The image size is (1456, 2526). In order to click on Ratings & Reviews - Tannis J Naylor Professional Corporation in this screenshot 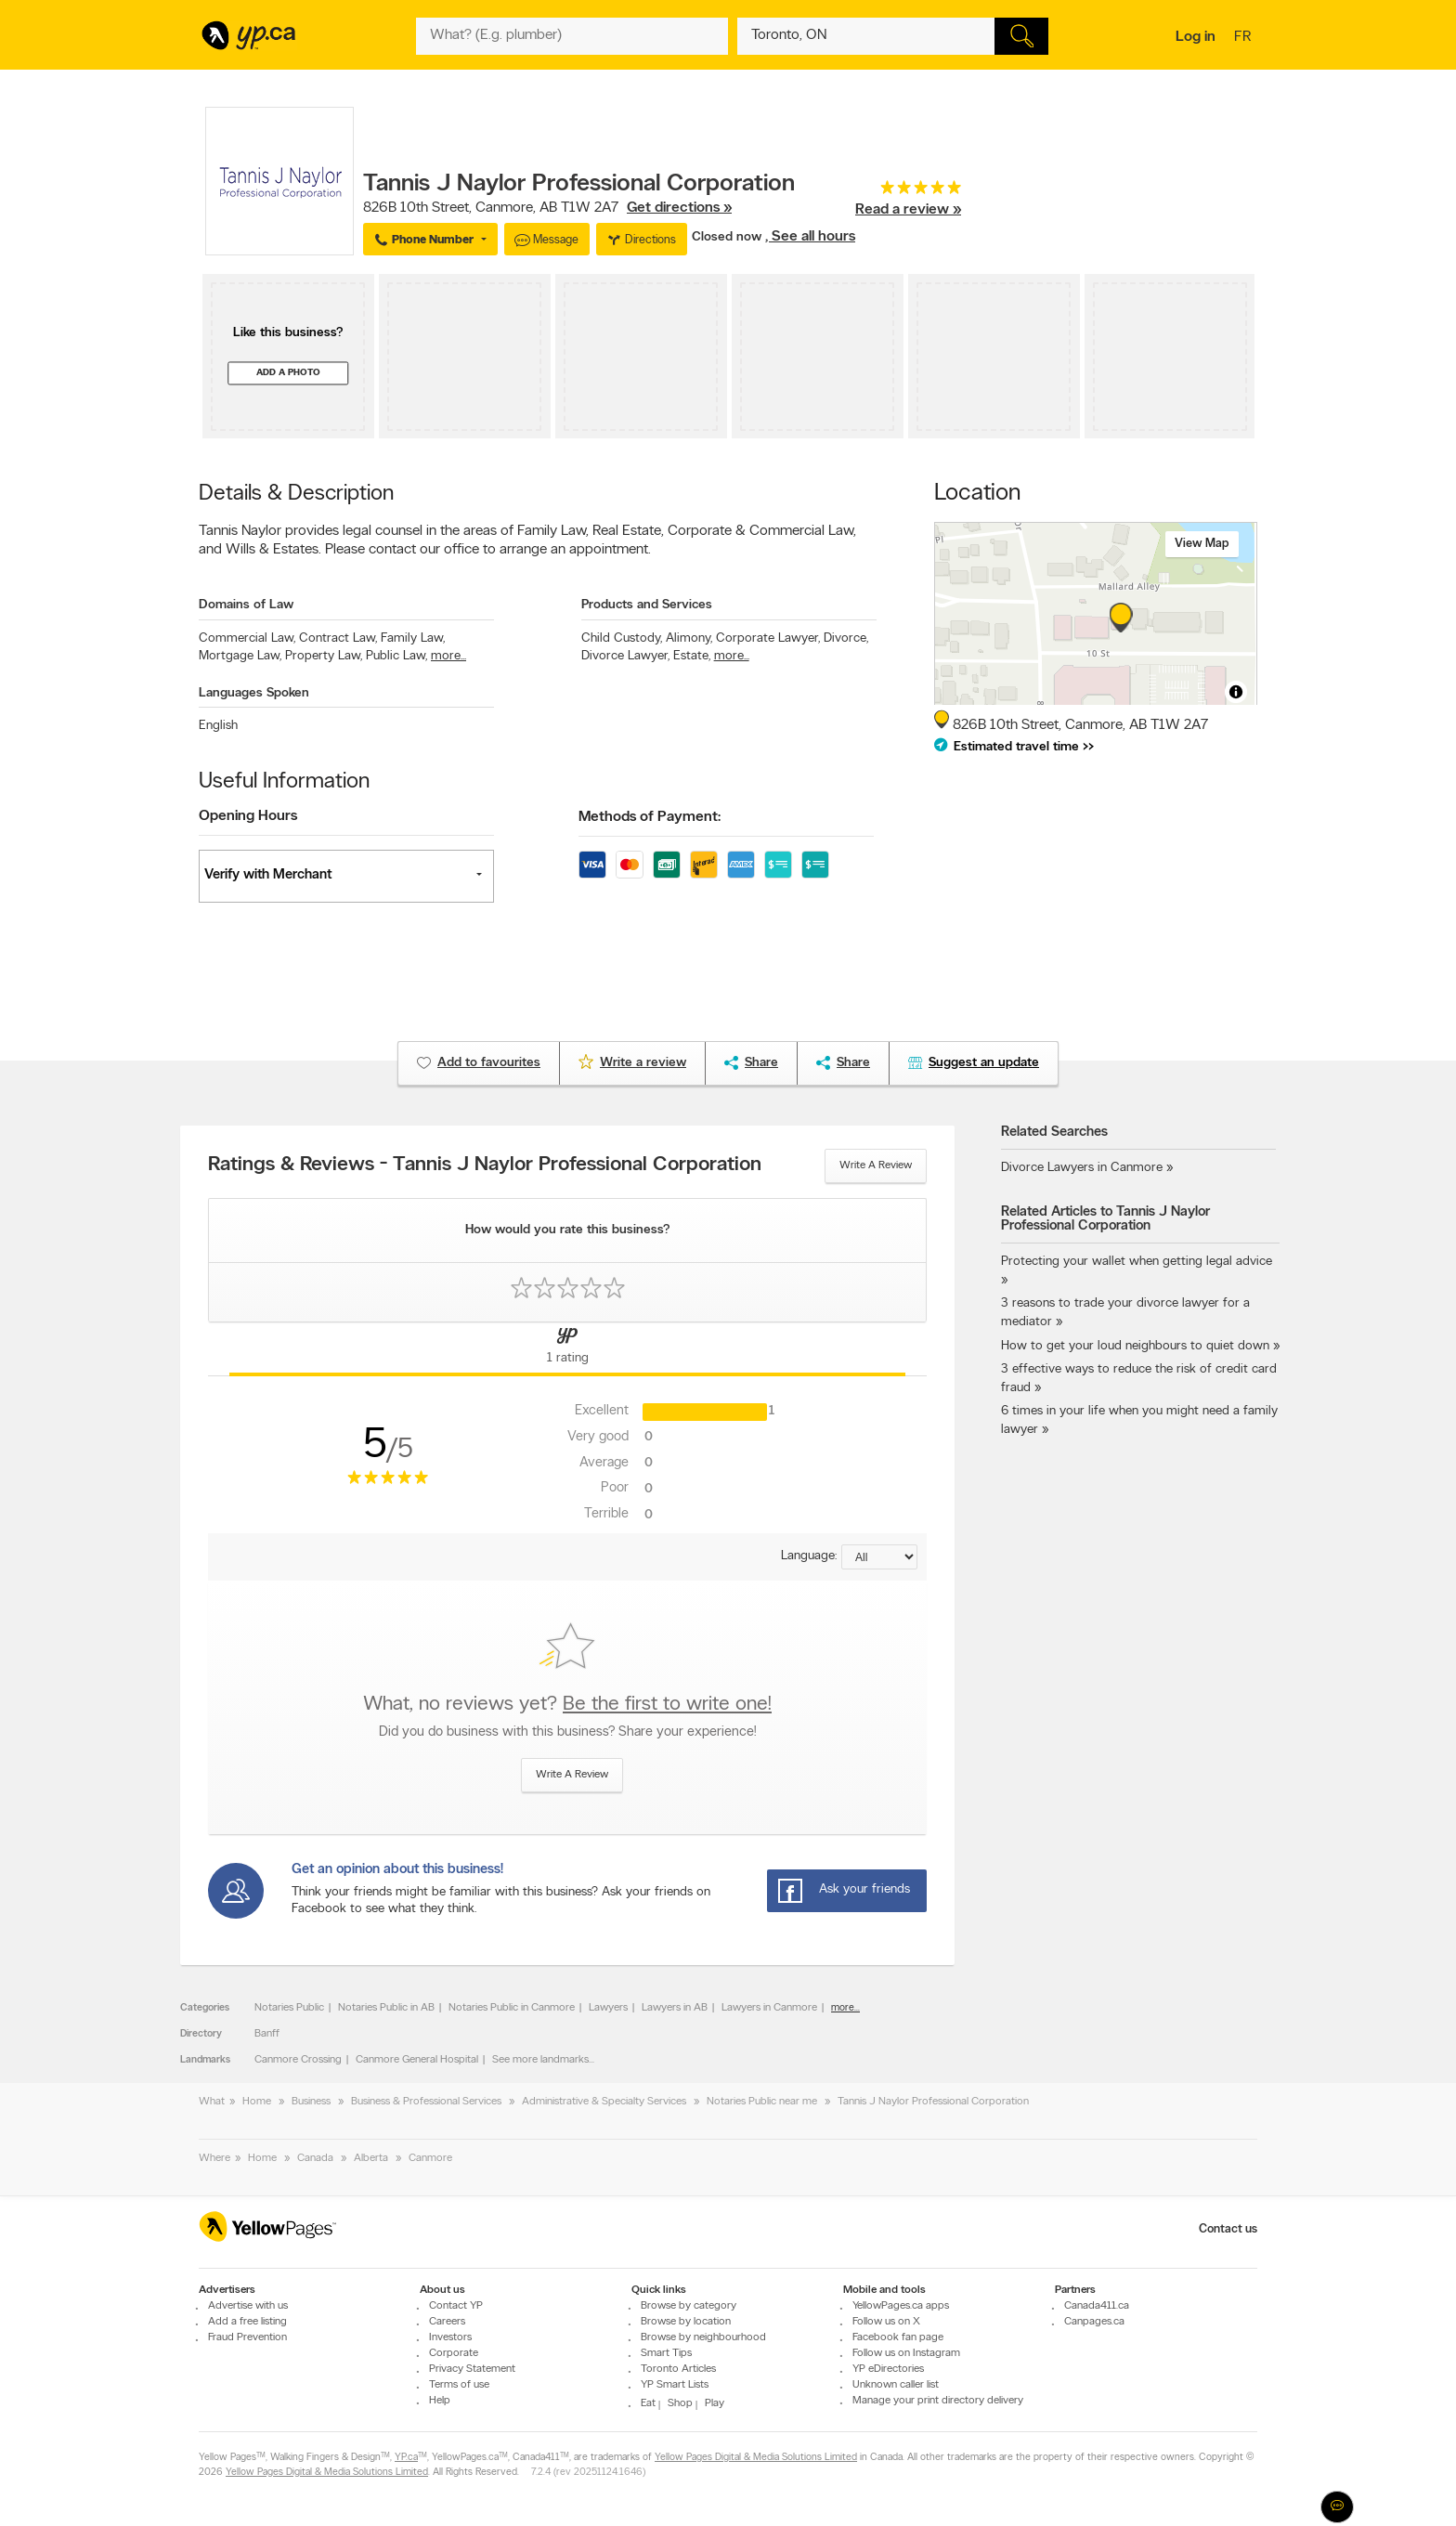, I will do `click(484, 1165)`.